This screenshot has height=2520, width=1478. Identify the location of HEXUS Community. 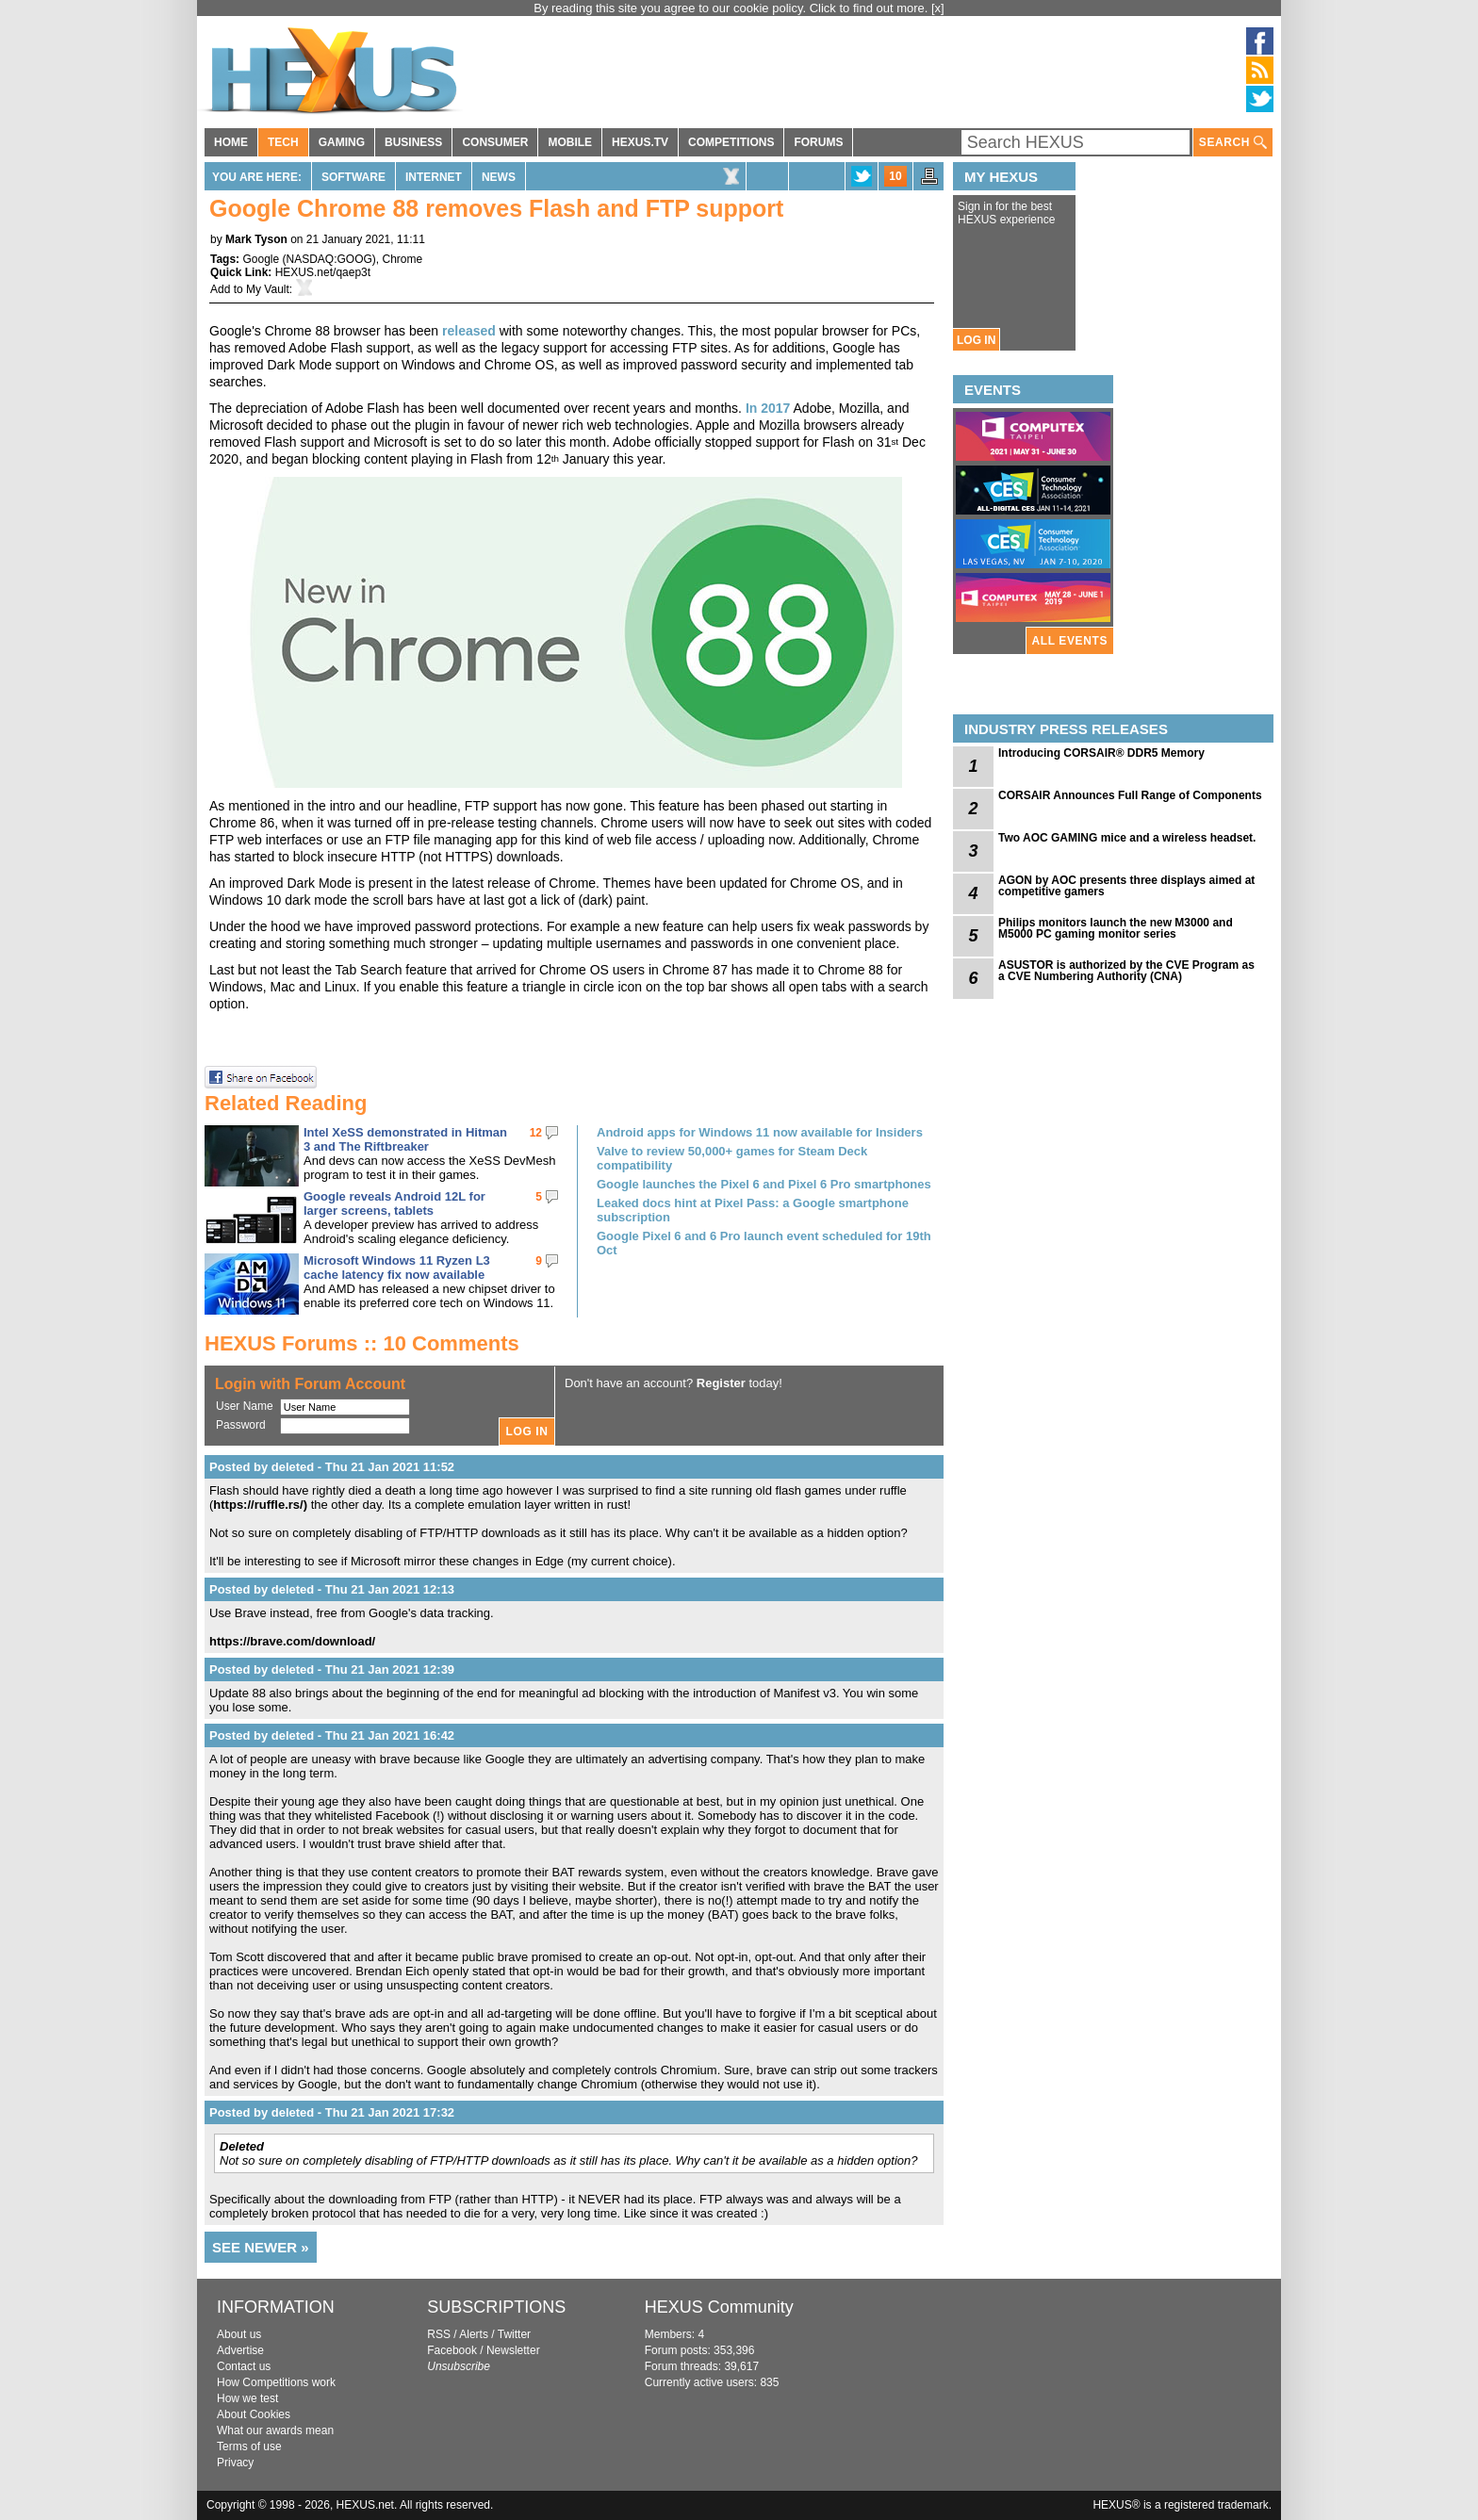
(719, 2307).